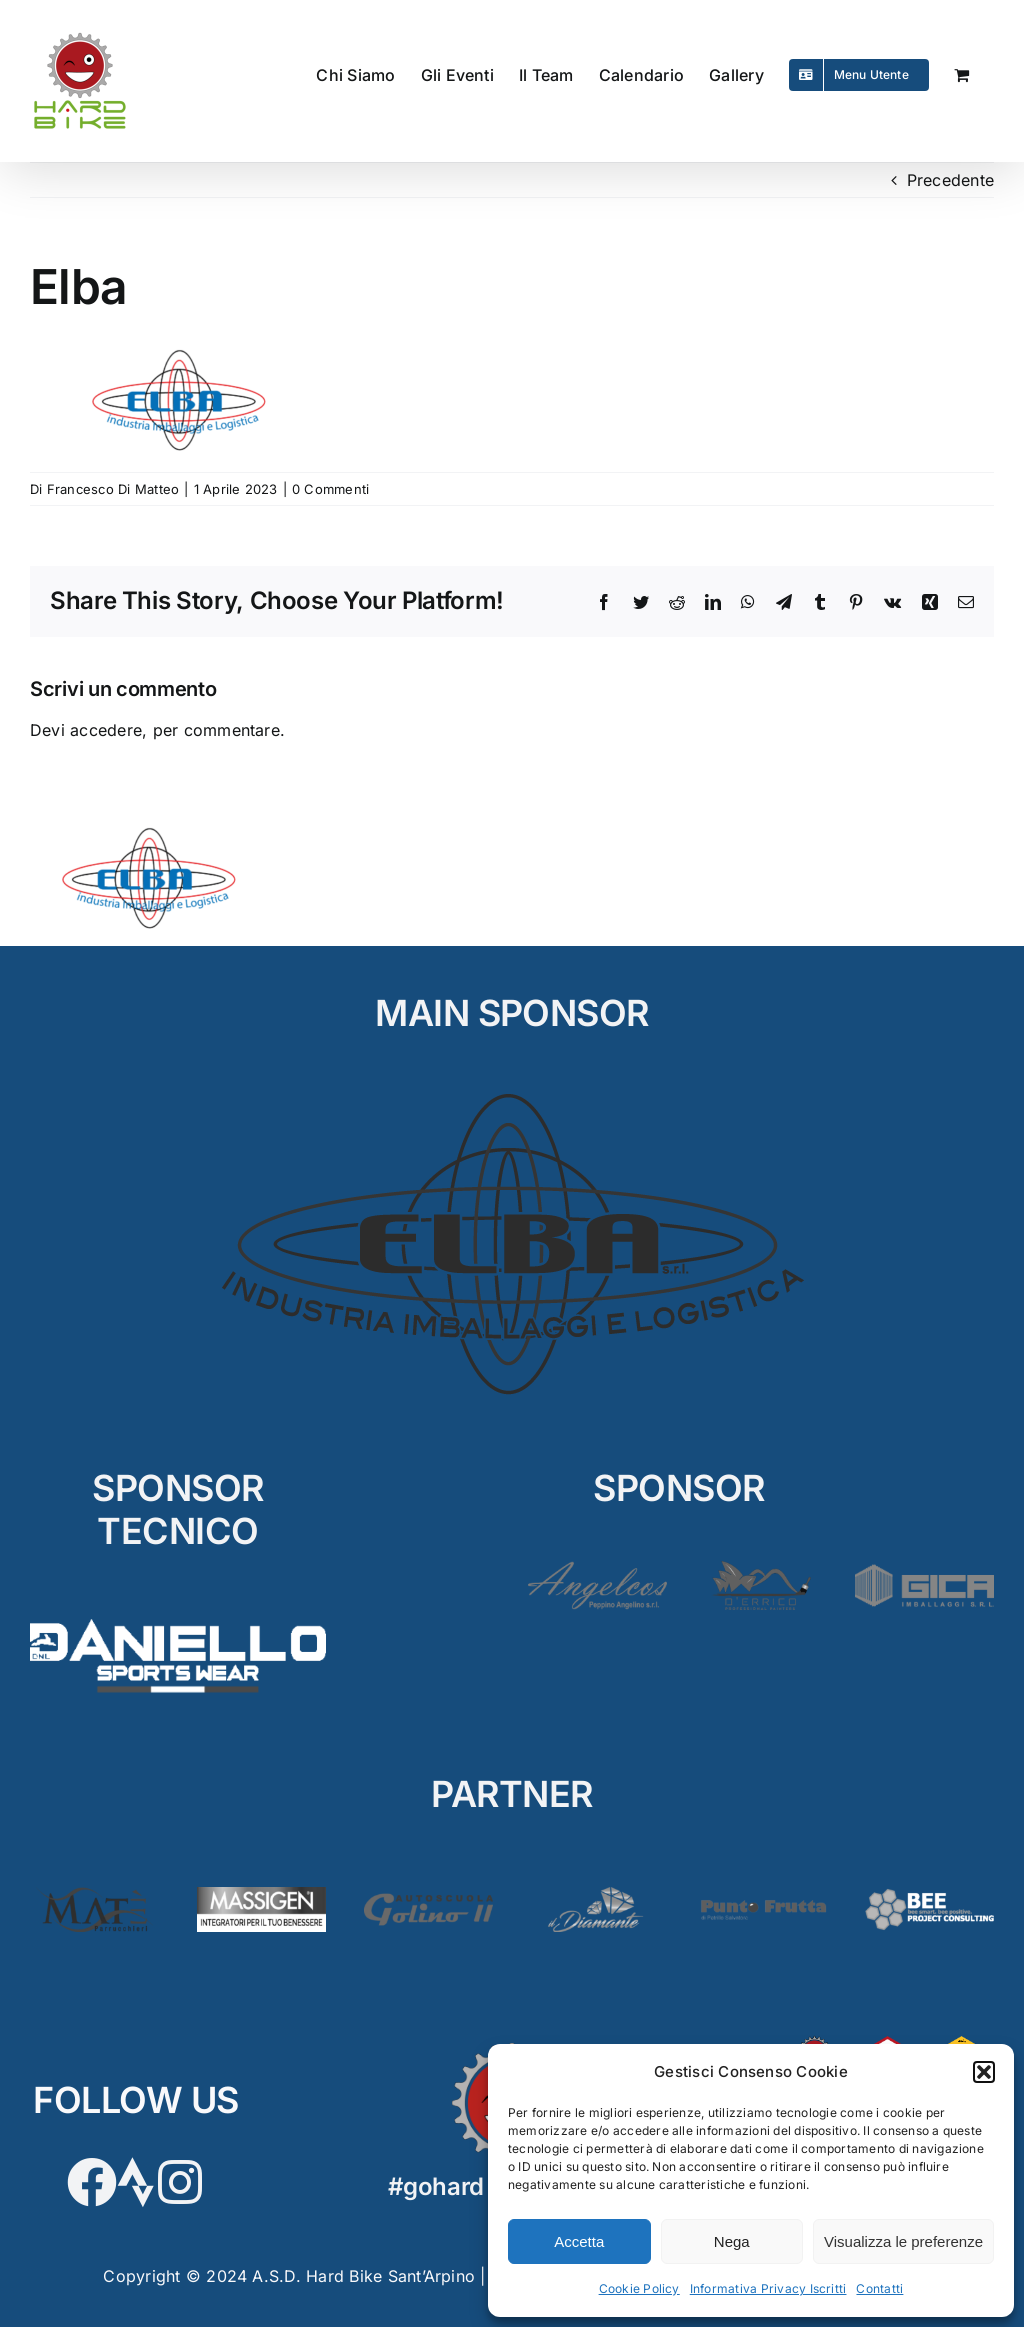 The image size is (1024, 2327). I want to click on [Link to https://www.strava.com/clubs/HardBike], so click(136, 2182).